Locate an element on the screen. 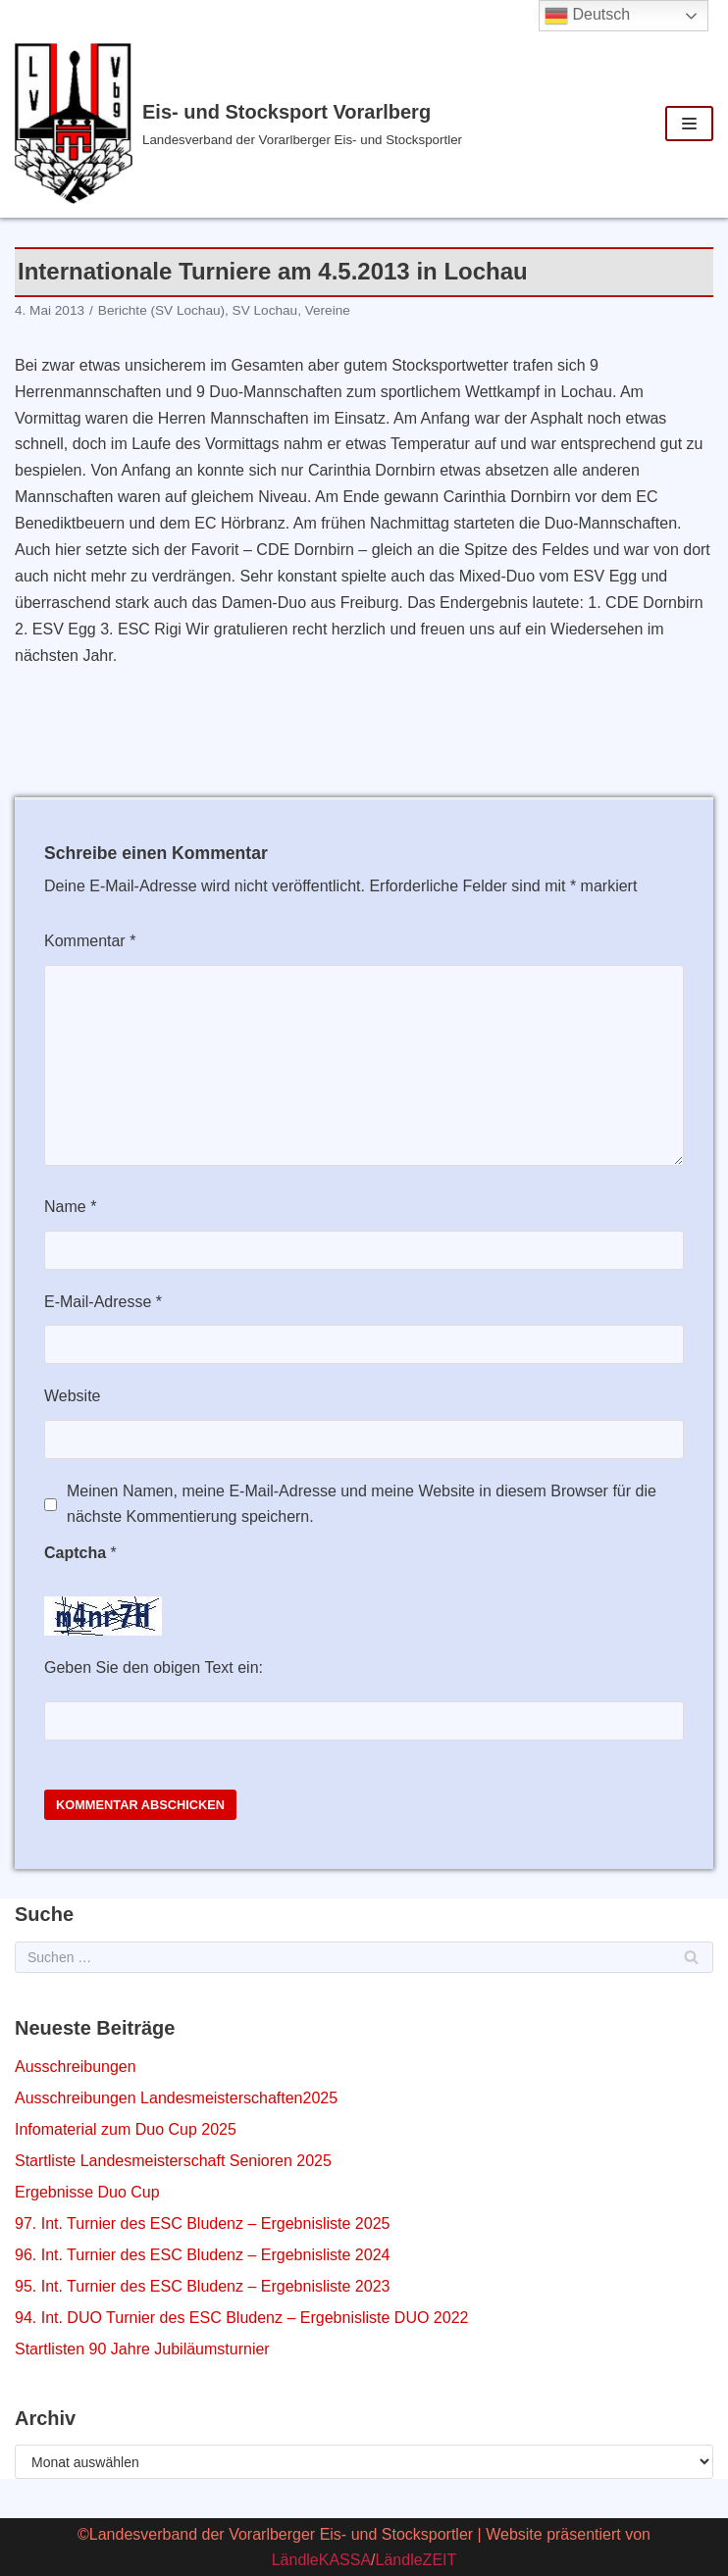 The image size is (728, 2576). Startlisten 90 Jahre Jubiläumsturnier is located at coordinates (142, 2349).